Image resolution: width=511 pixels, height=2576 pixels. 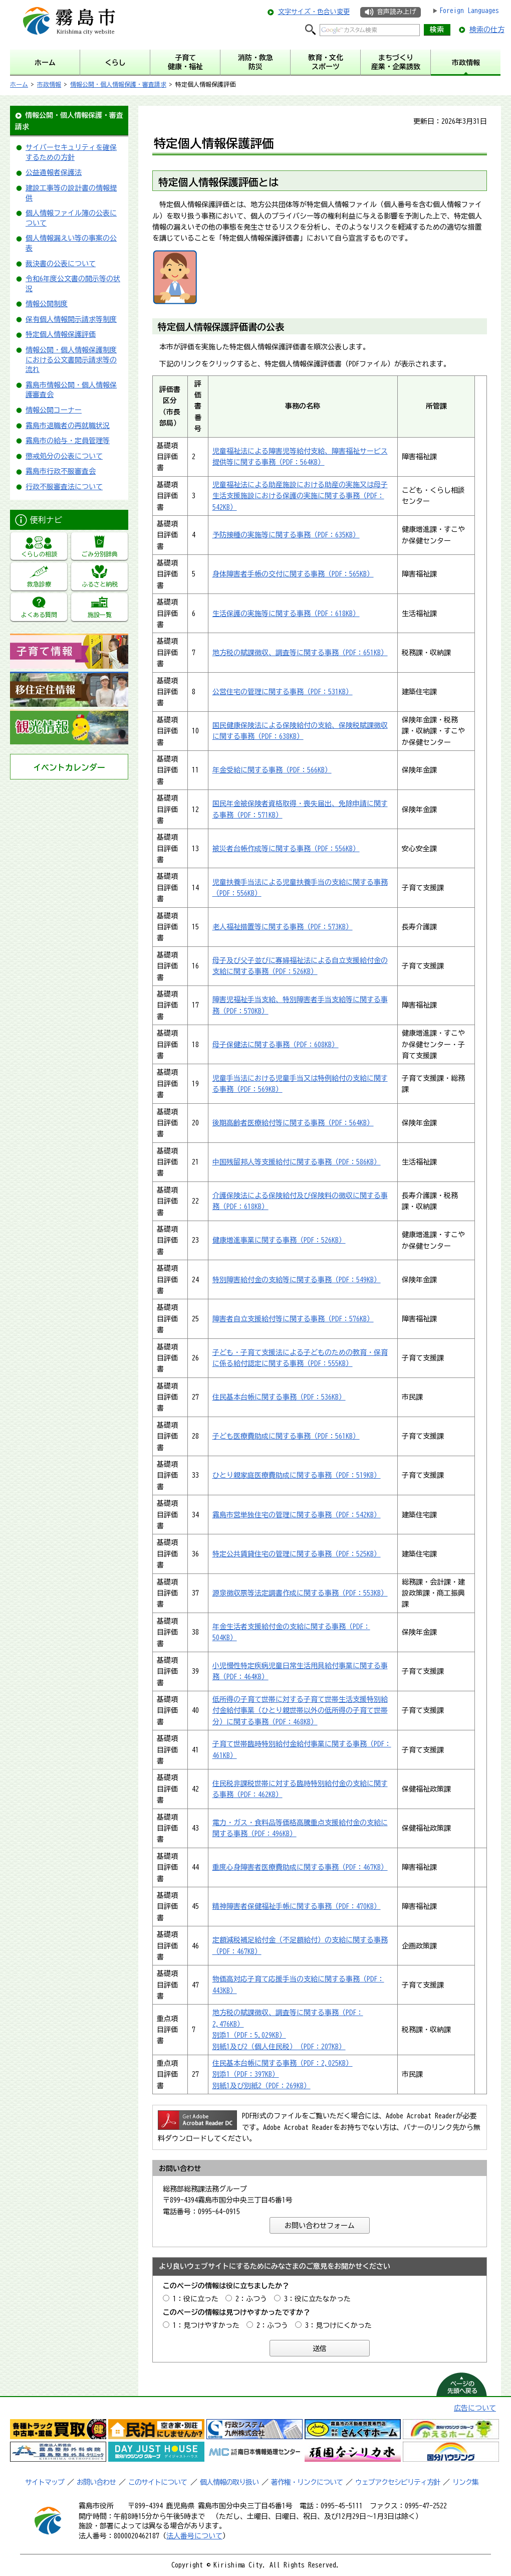 What do you see at coordinates (251, 2298) in the screenshot?
I see `2：ふつう` at bounding box center [251, 2298].